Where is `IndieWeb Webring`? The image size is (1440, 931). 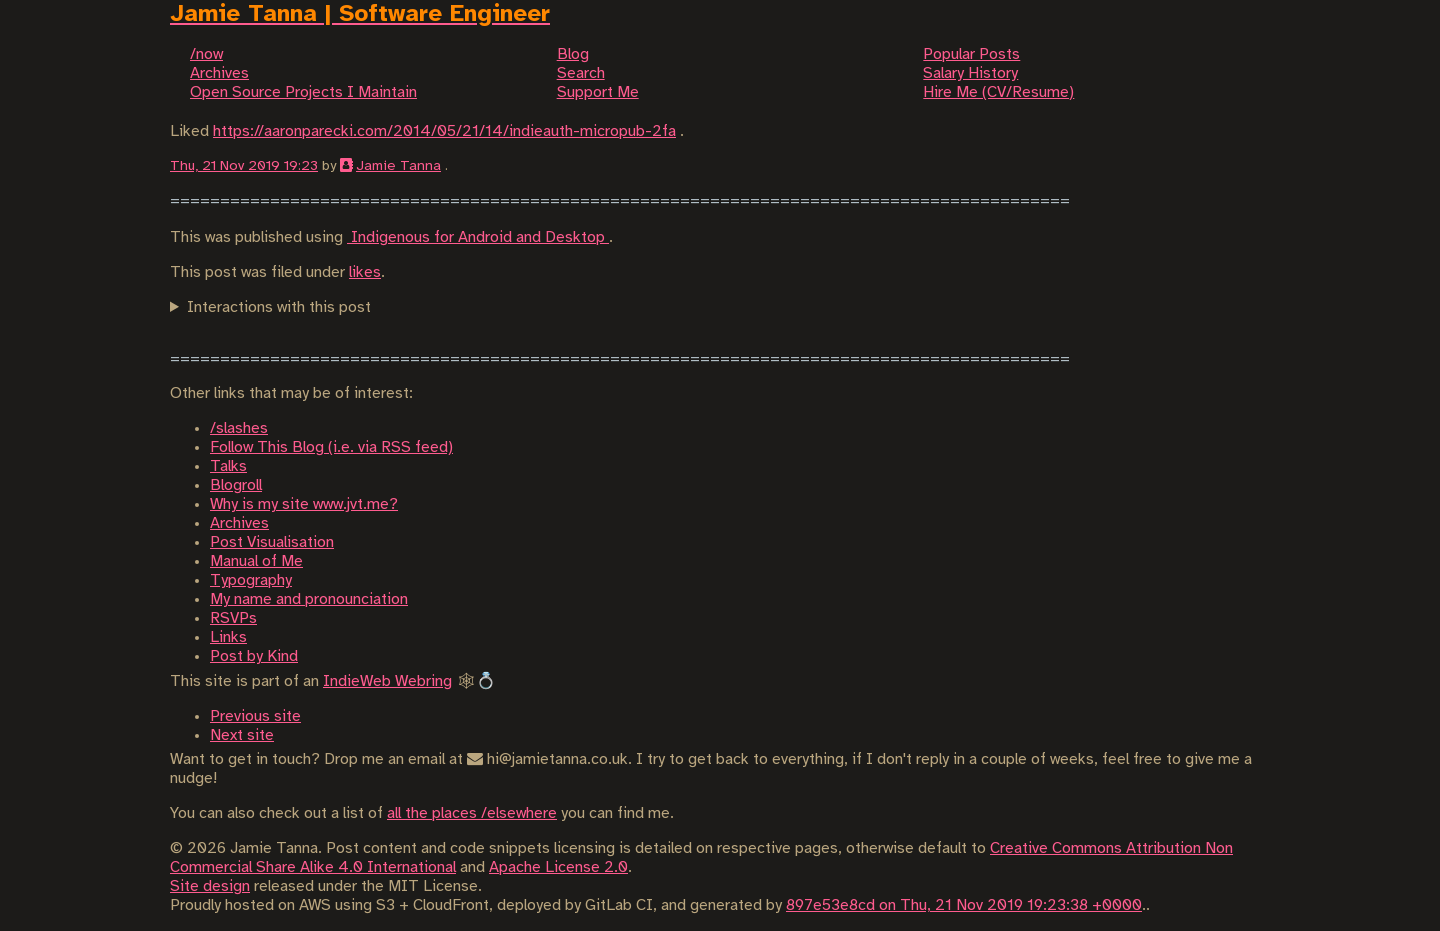 IndieWeb Webring is located at coordinates (387, 681).